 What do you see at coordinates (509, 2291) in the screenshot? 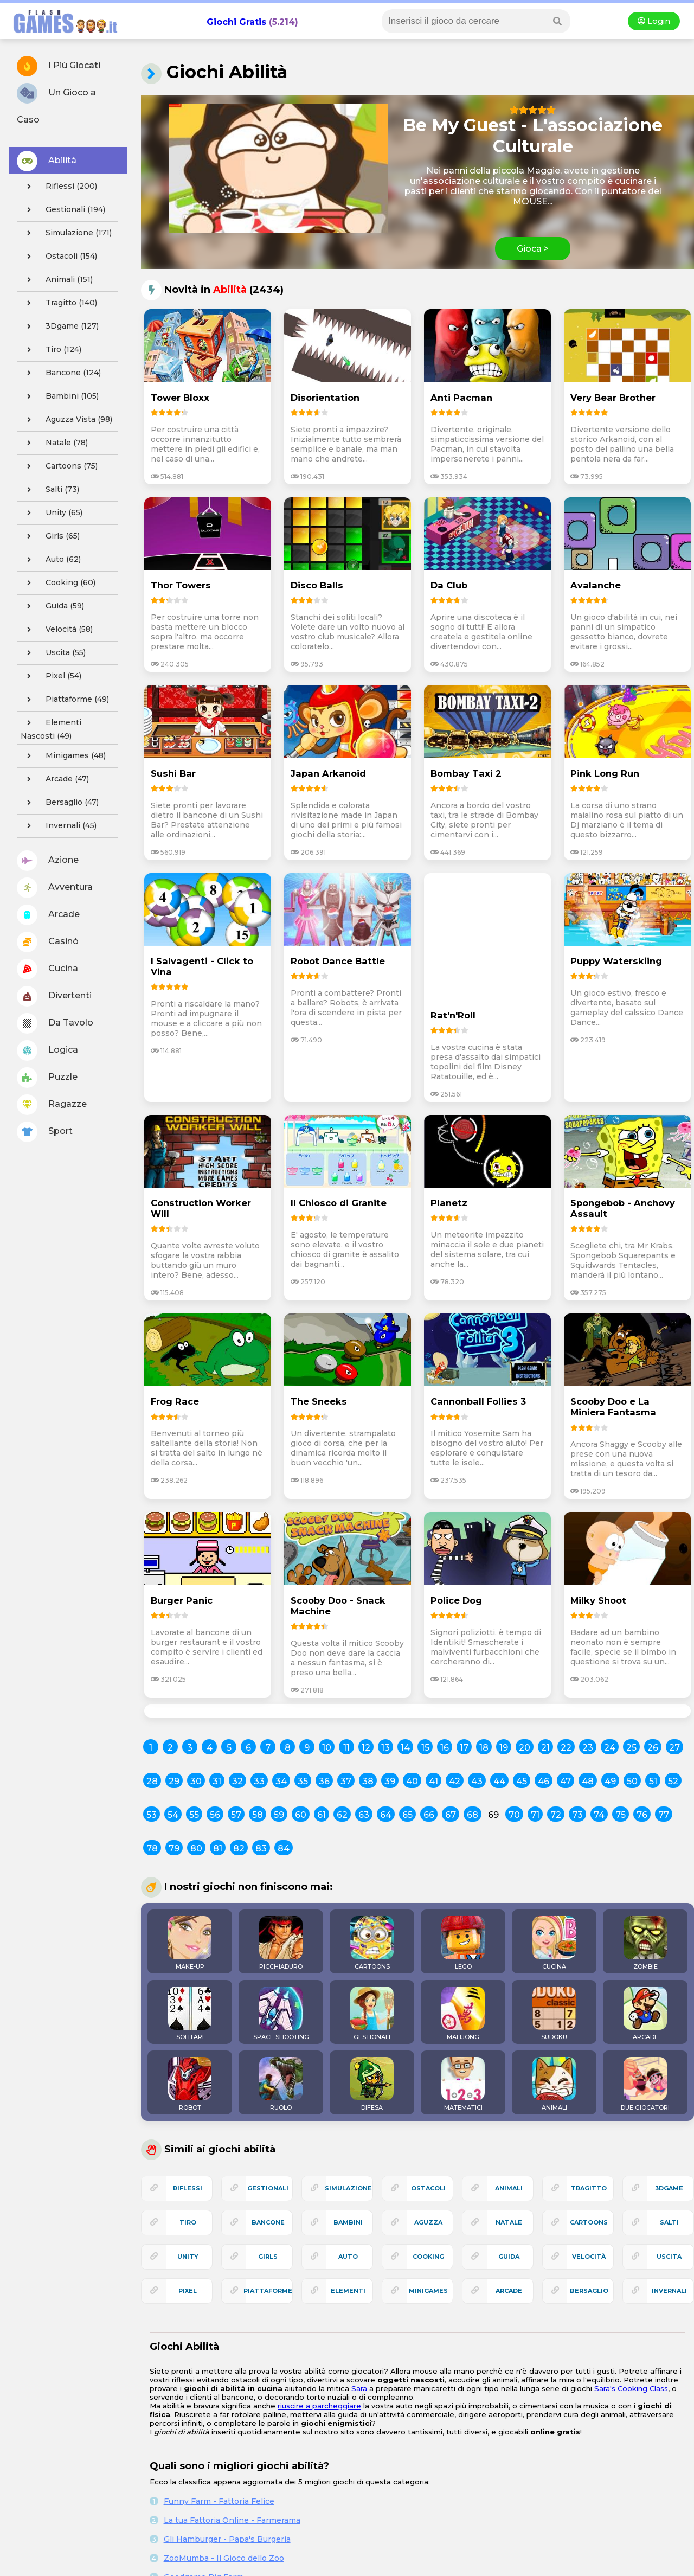
I see `arcade` at bounding box center [509, 2291].